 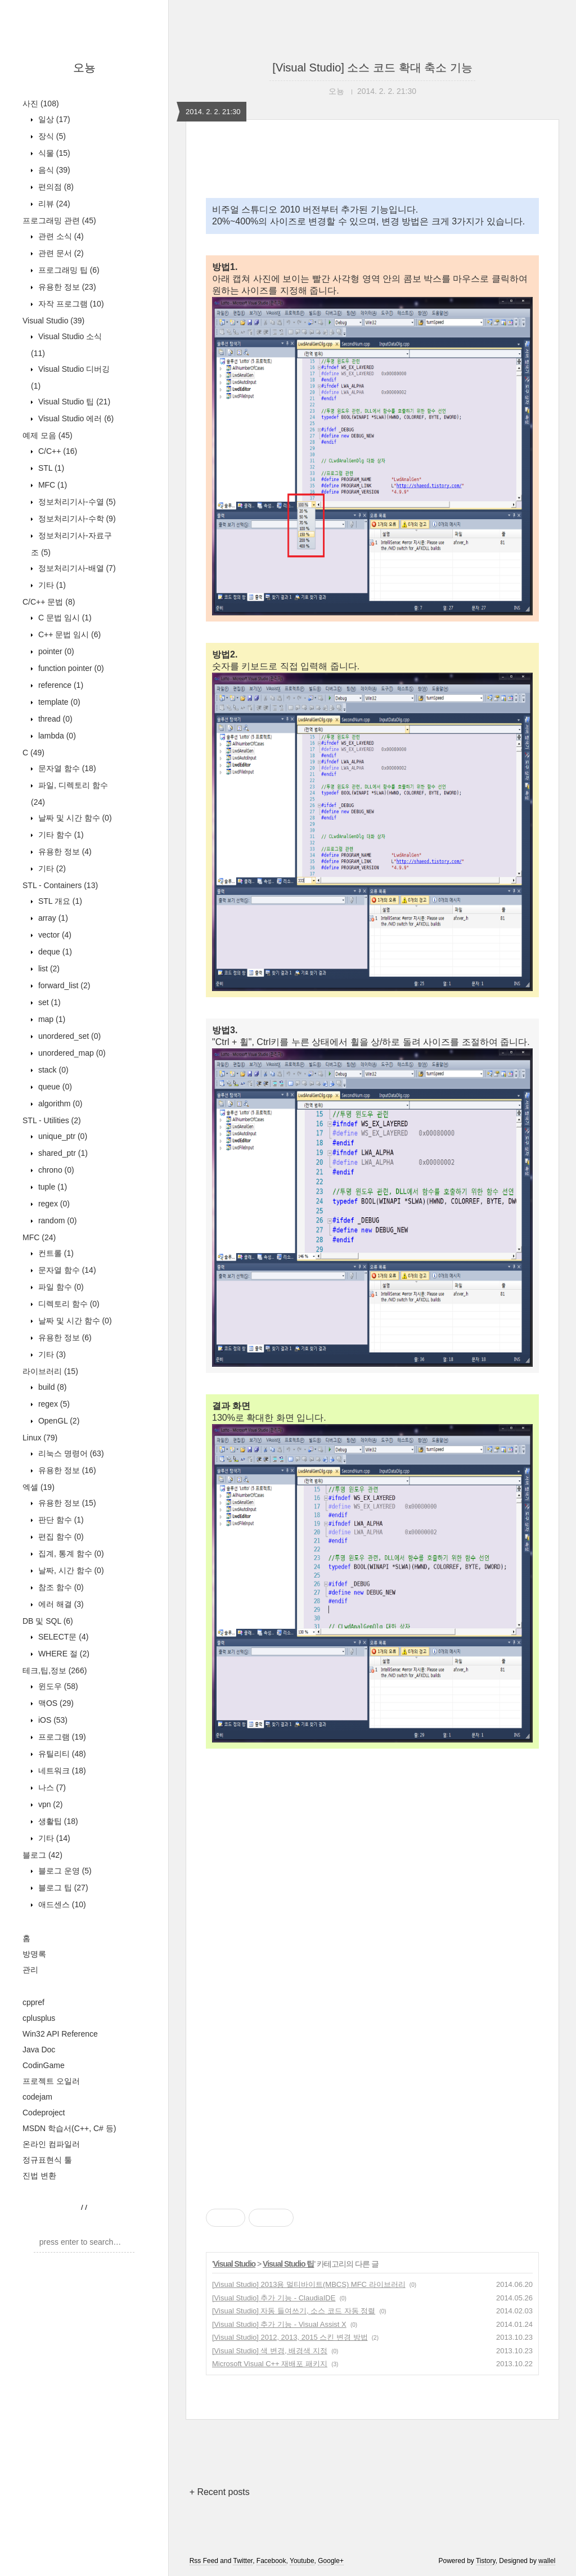 What do you see at coordinates (55, 1253) in the screenshot?
I see `컨트롤` at bounding box center [55, 1253].